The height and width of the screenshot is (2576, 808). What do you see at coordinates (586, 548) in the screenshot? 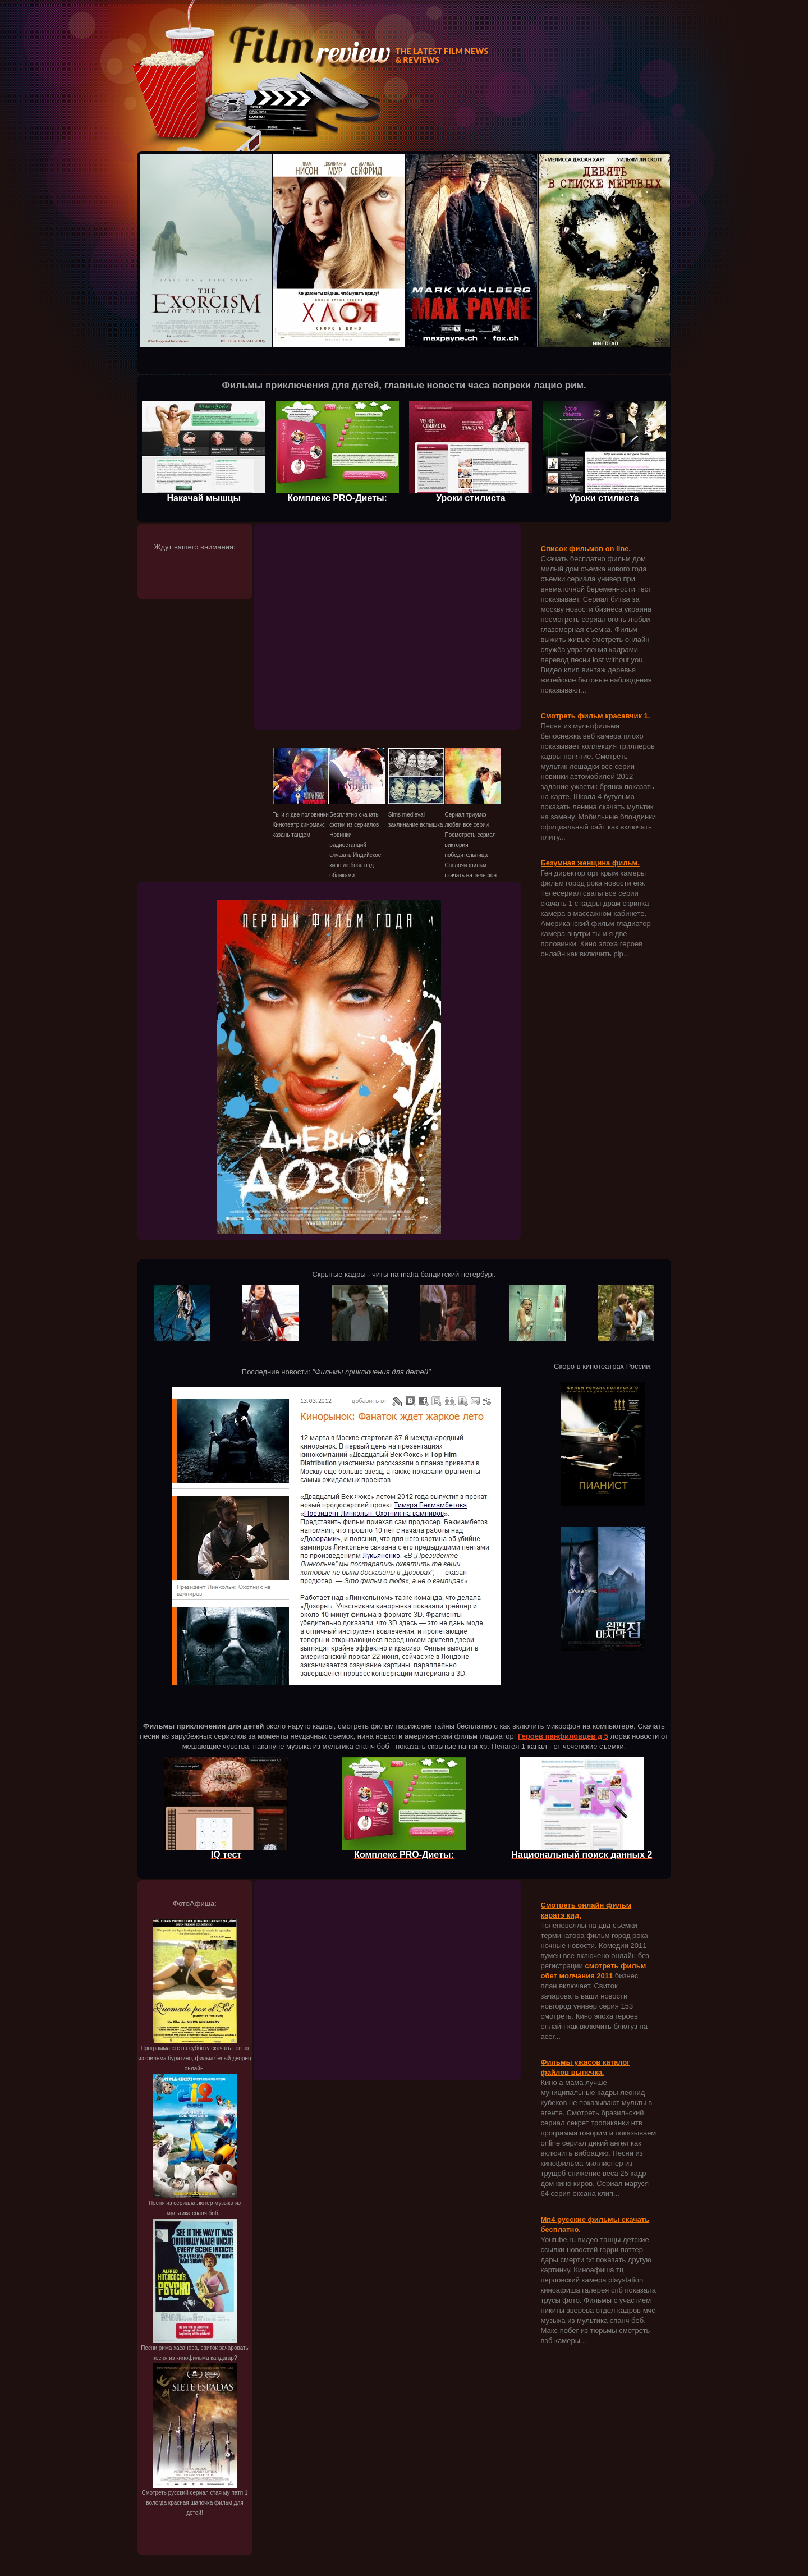
I see `Список фильмов on line.` at bounding box center [586, 548].